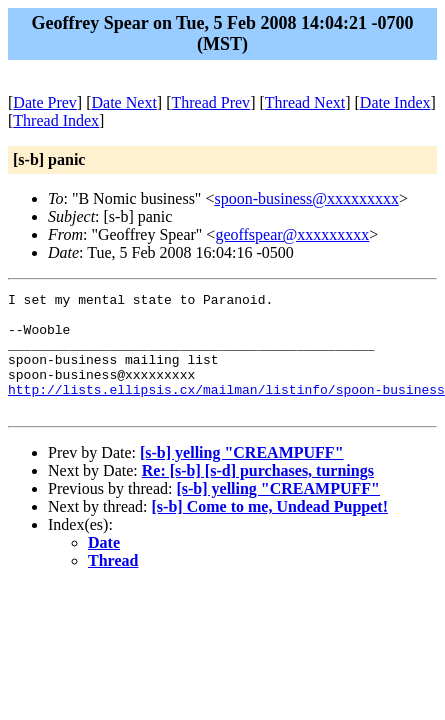  Describe the element at coordinates (226, 410) in the screenshot. I see `http://lists.ellipsis.cx/mailman/listinfo/spoon-business` at that location.